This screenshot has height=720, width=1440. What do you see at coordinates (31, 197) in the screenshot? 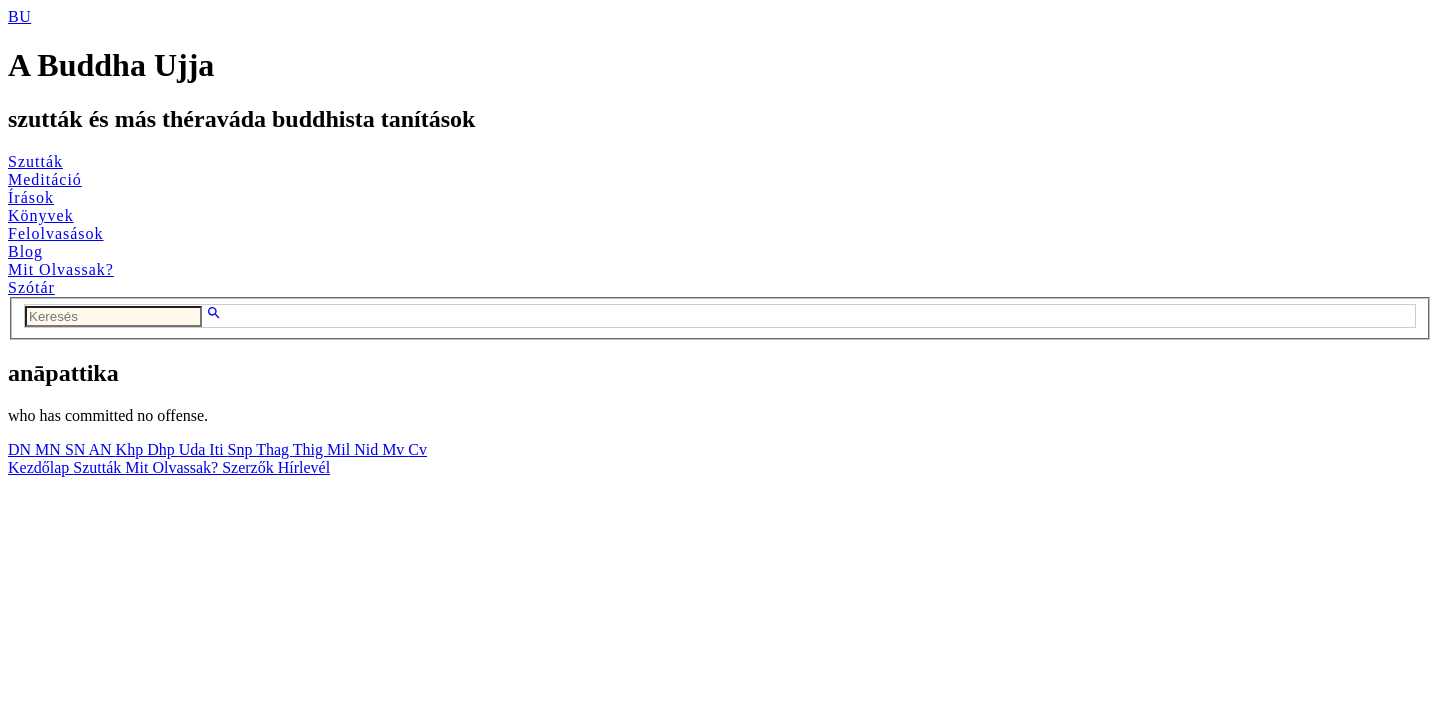
I see `Írások` at bounding box center [31, 197].